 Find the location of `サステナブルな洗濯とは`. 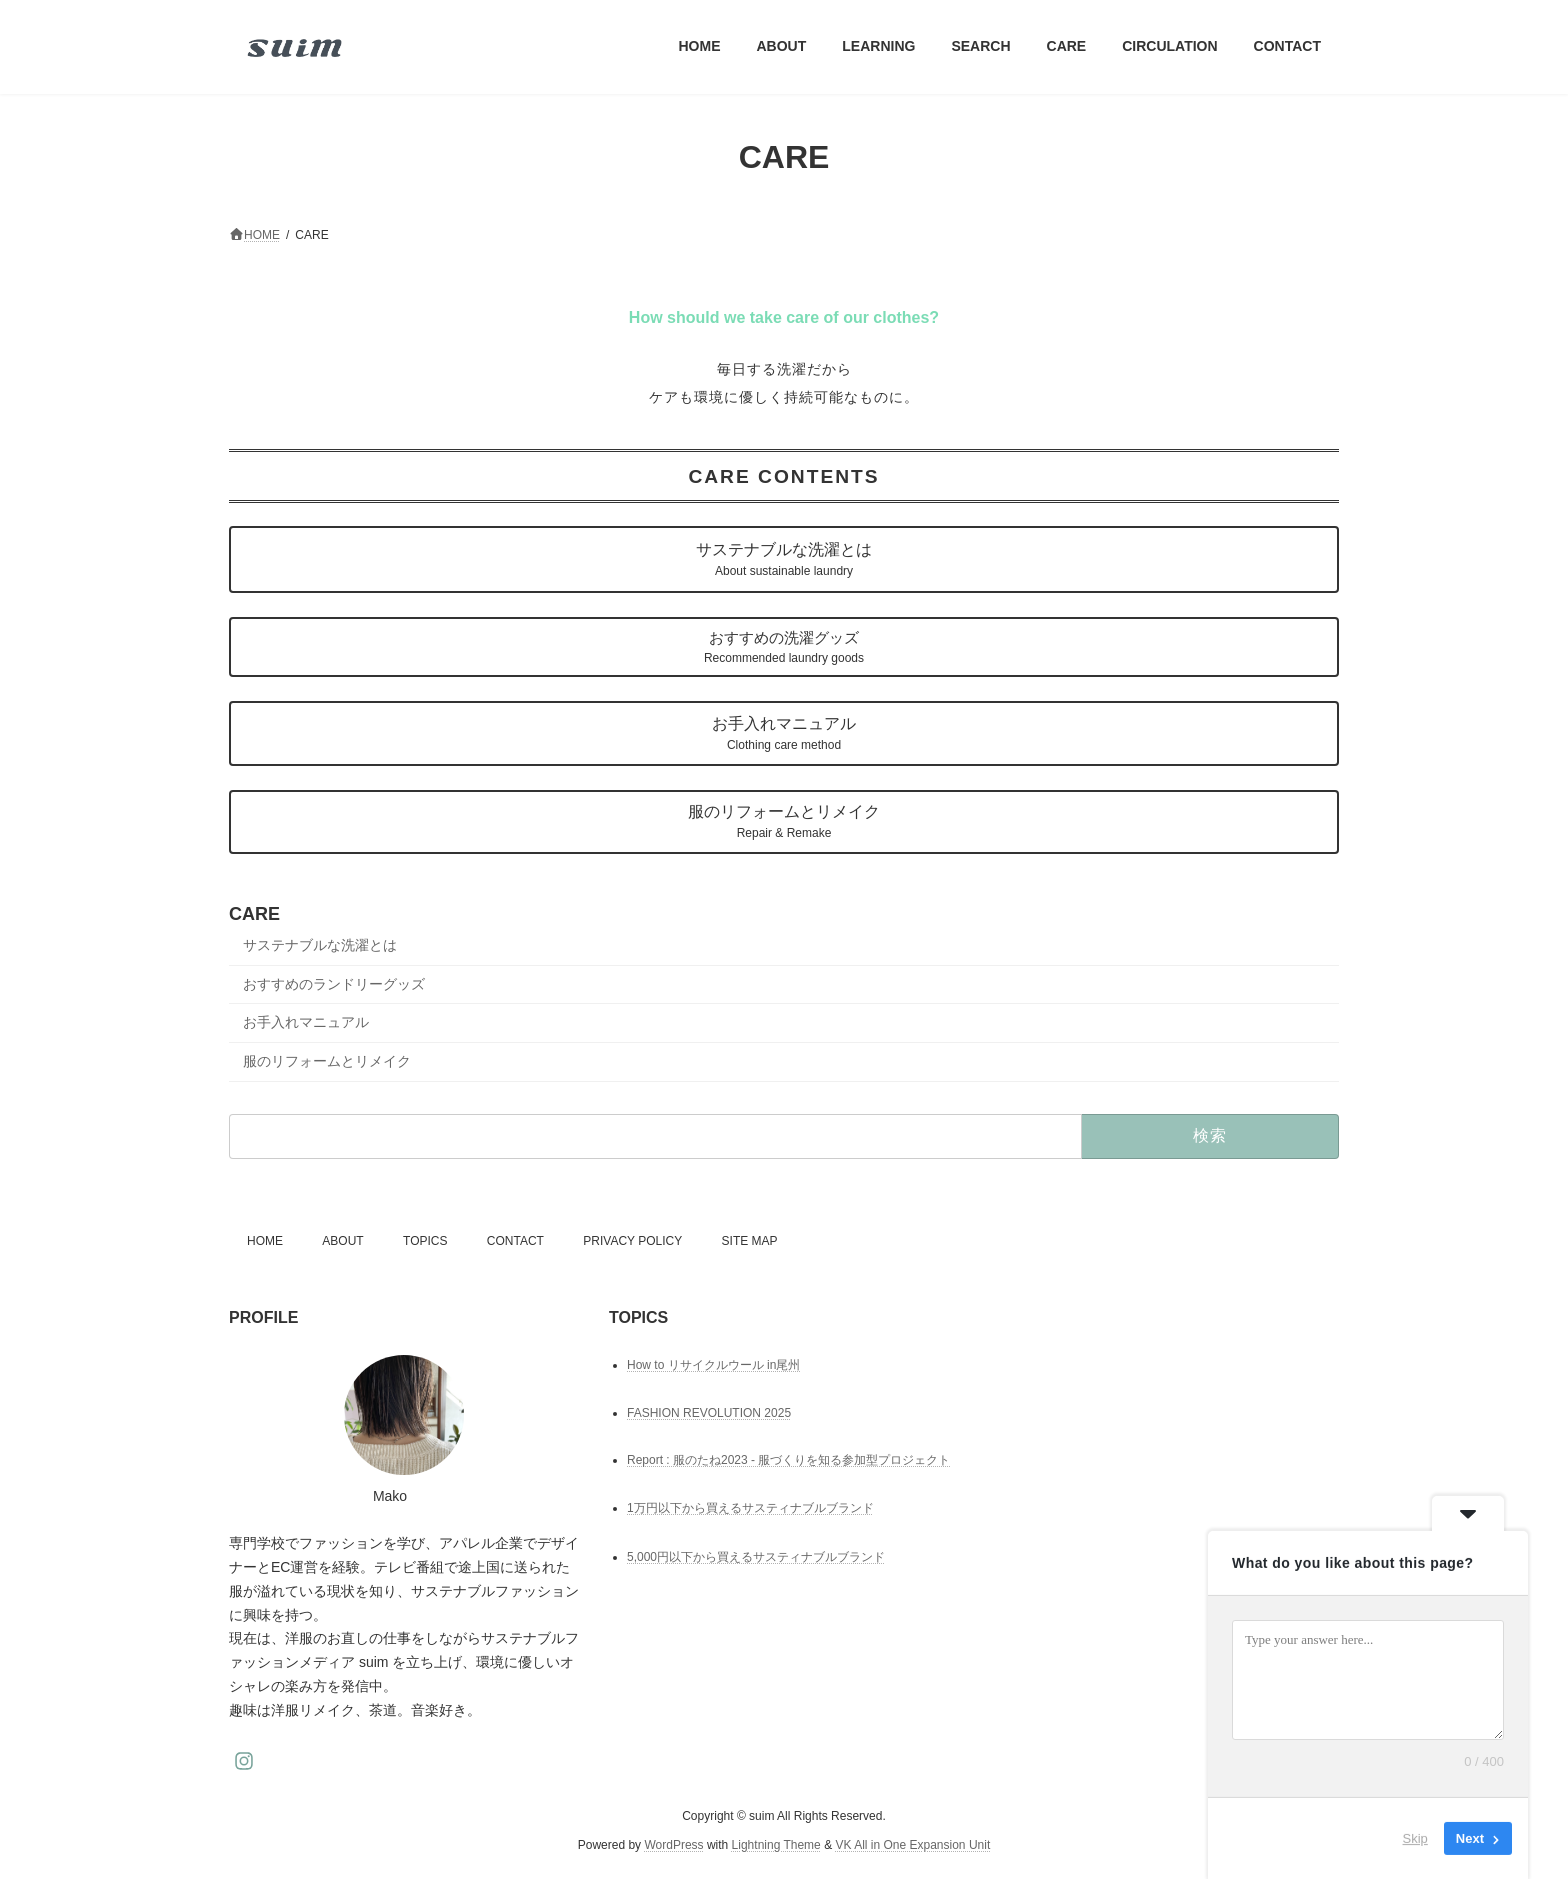

サステナブルな洗濯とは is located at coordinates (784, 559).